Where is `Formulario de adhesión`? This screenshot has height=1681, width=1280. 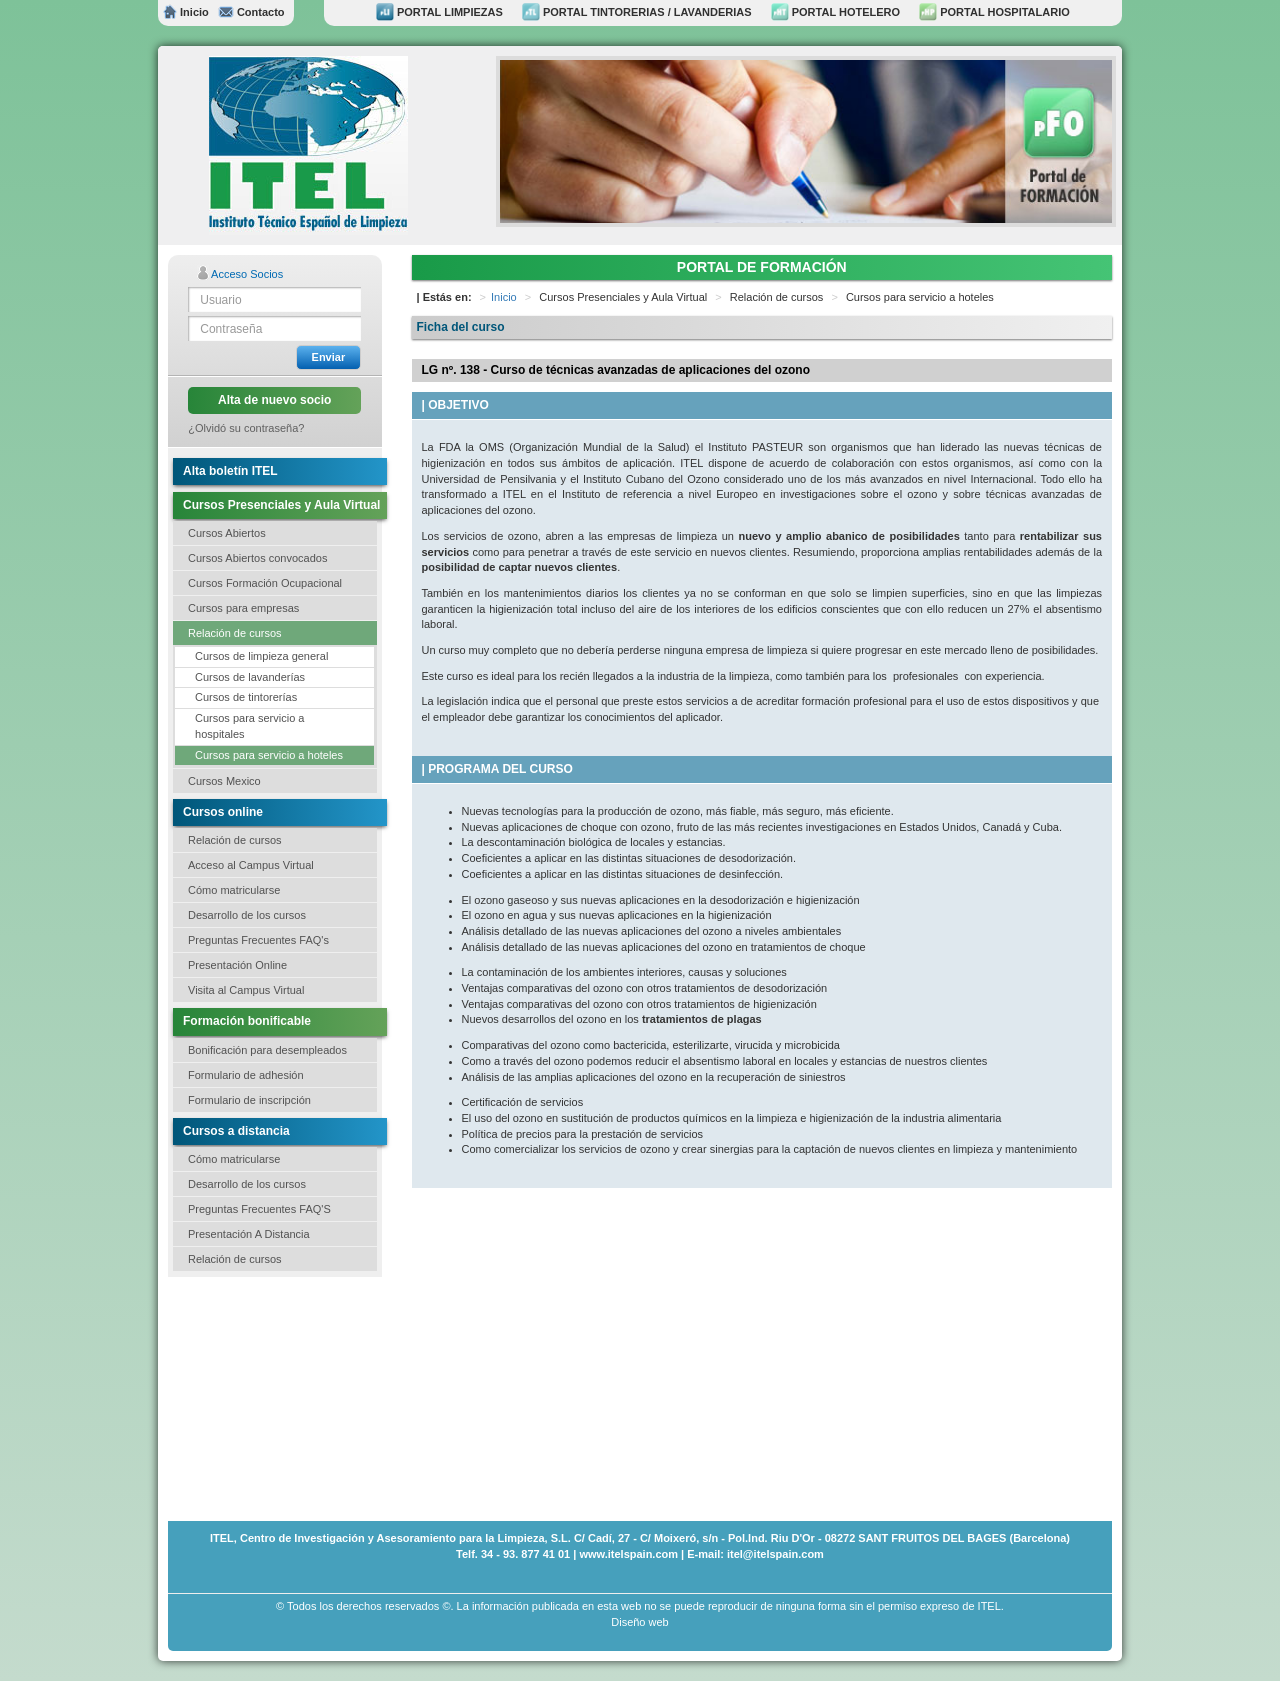
Formulario de adhesión is located at coordinates (246, 1075).